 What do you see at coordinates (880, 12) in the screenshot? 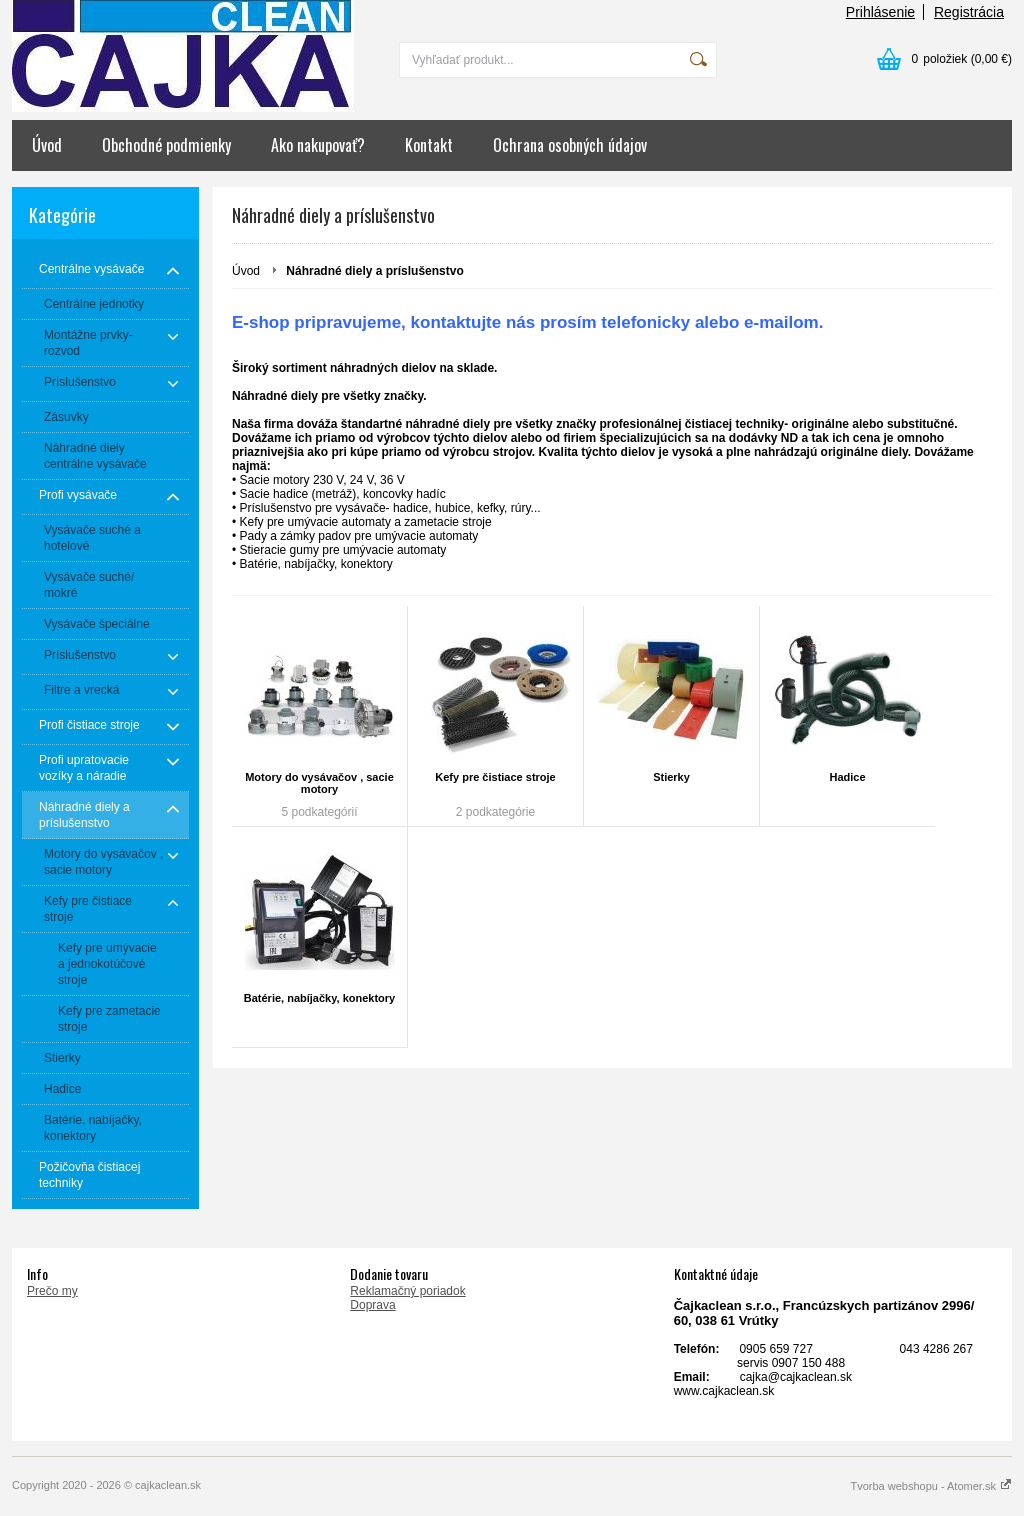
I see `Prihlásenie` at bounding box center [880, 12].